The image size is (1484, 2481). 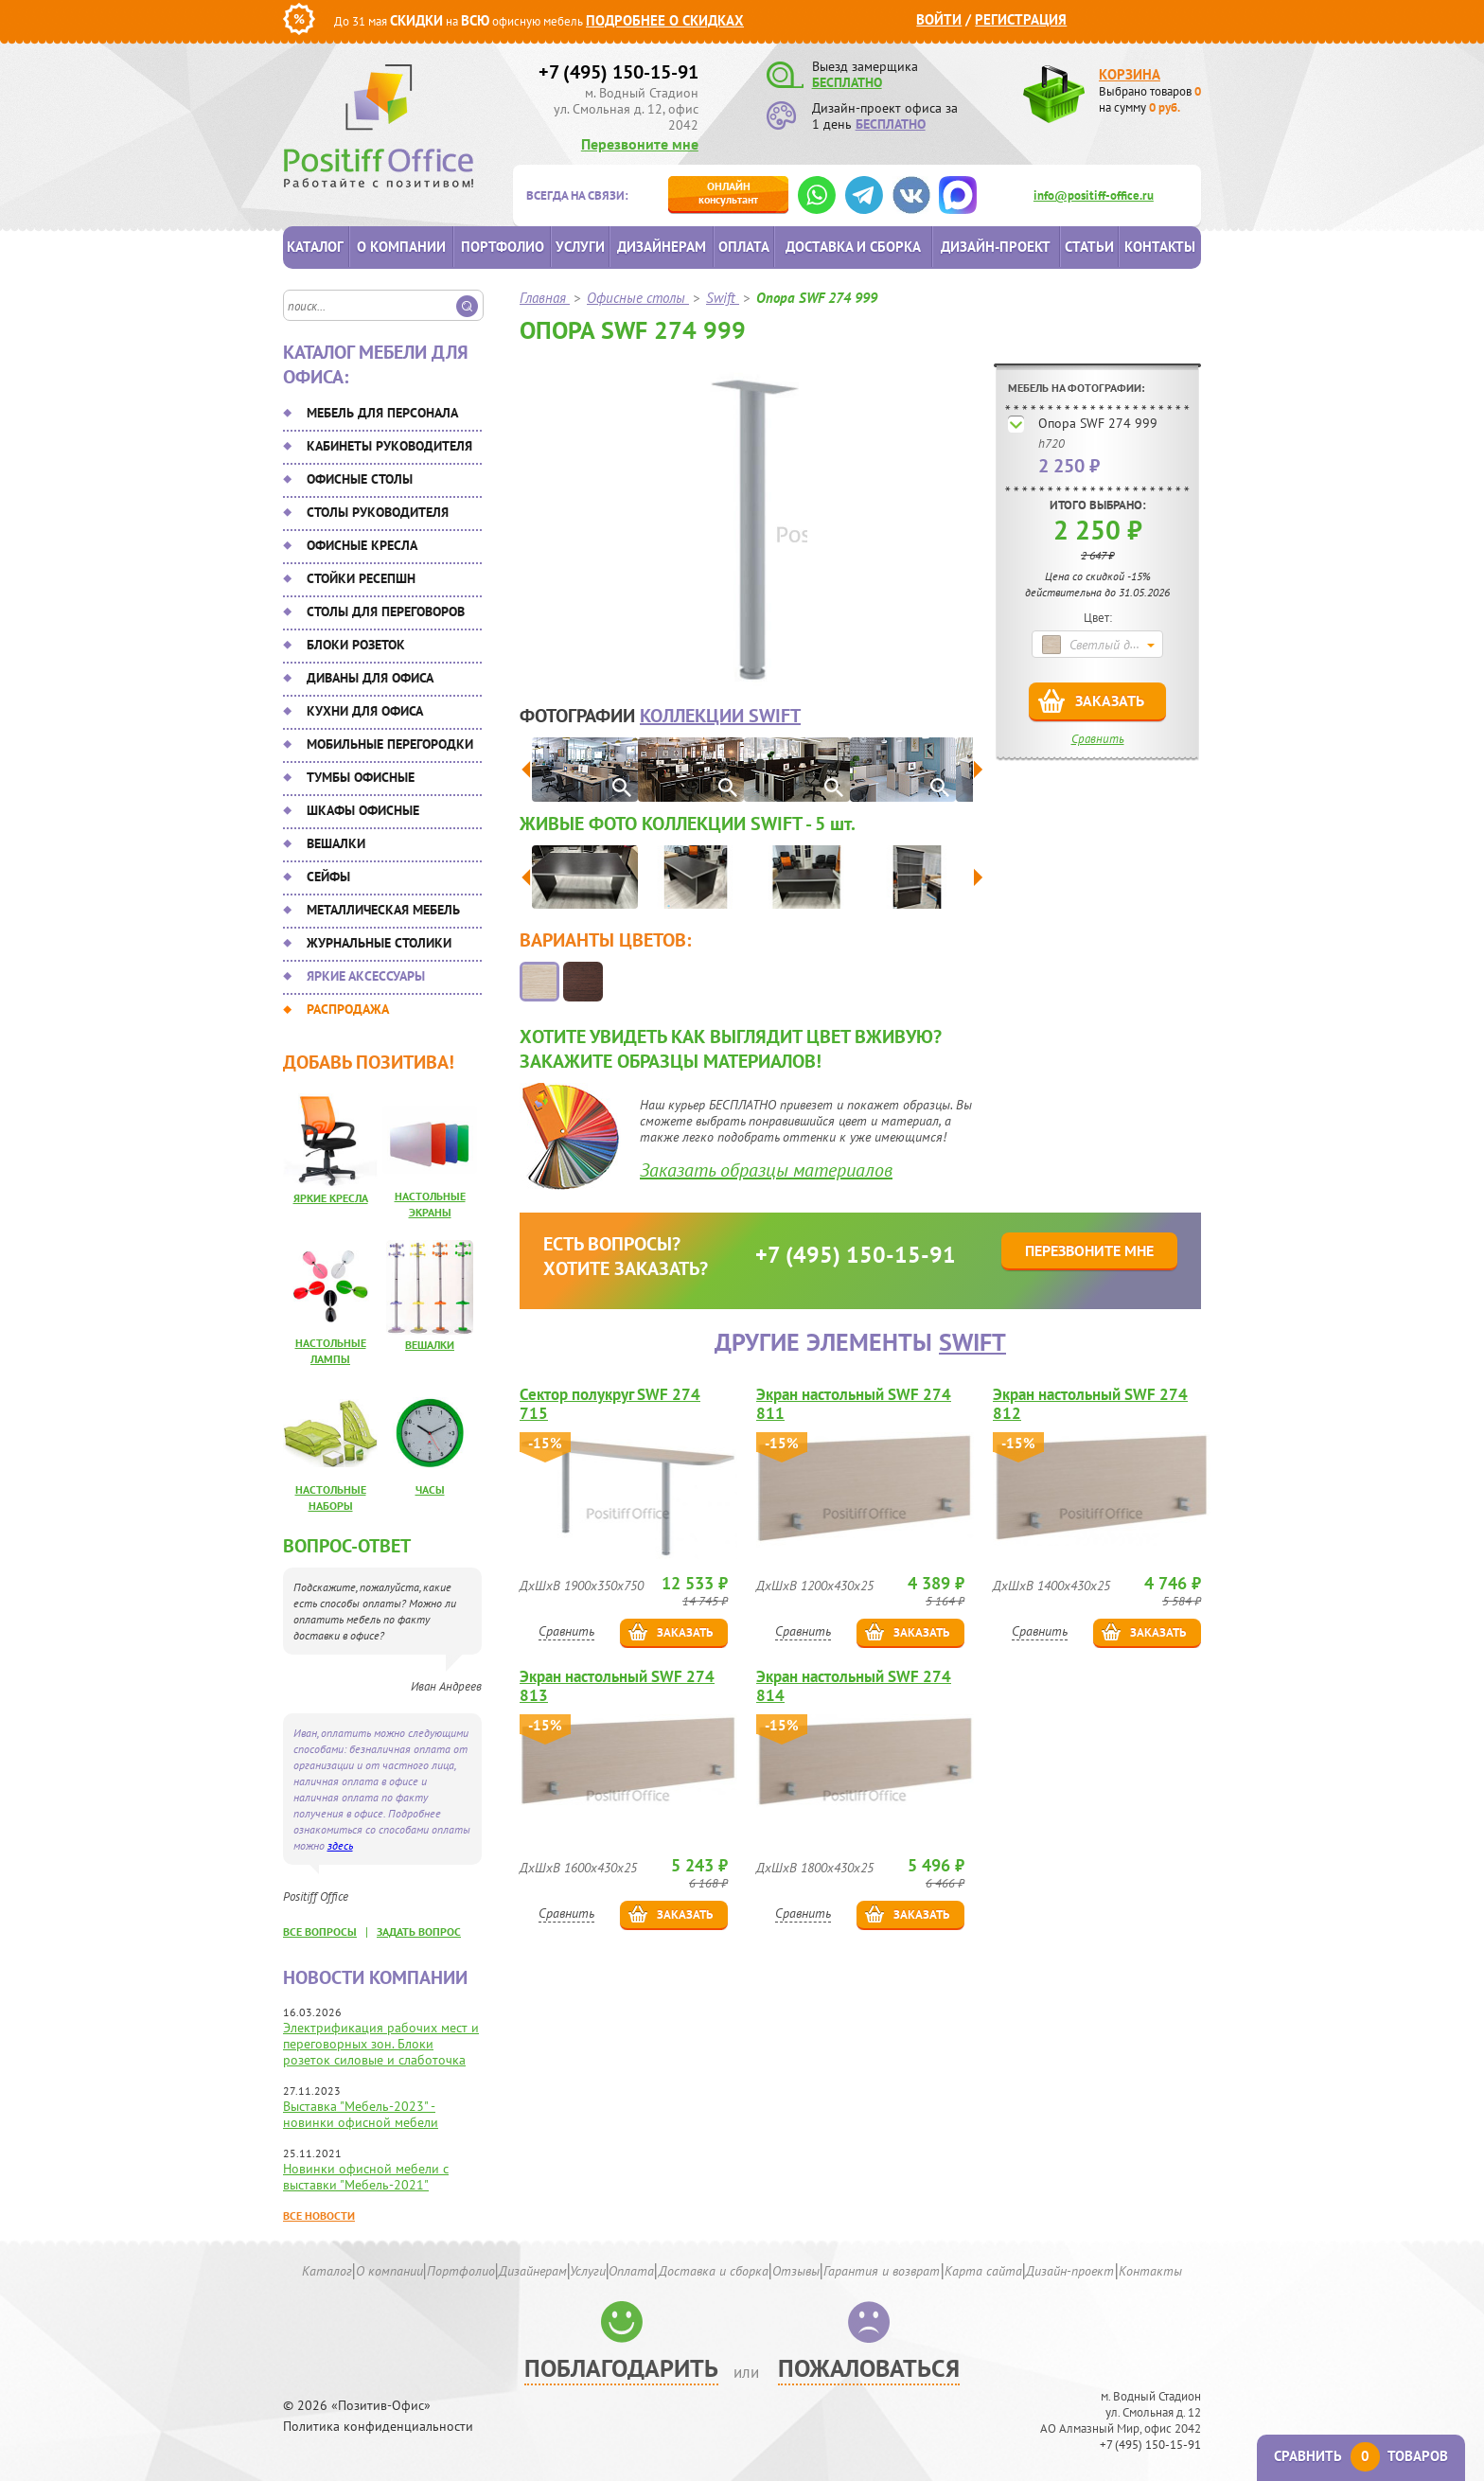 I want to click on Журнальные столики, so click(x=379, y=942).